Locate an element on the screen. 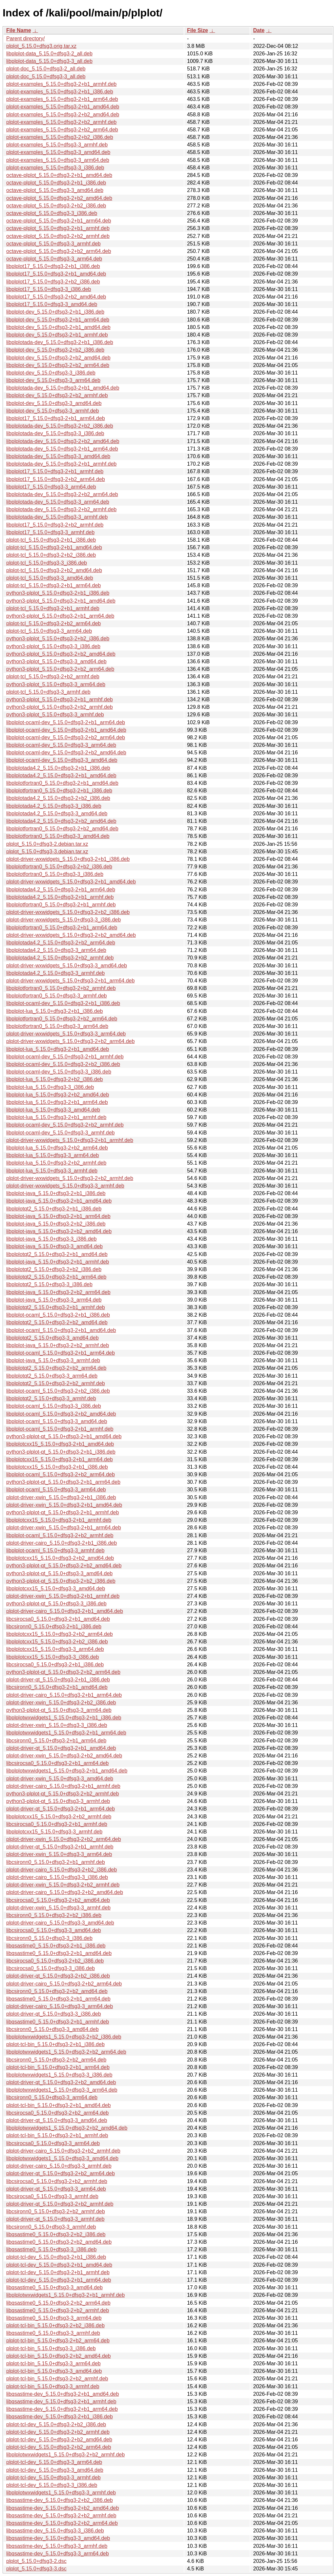  libplplotwxwidgets1_5.15.0+dfsg3-2+b1_arm64.deb is located at coordinates (66, 1732).